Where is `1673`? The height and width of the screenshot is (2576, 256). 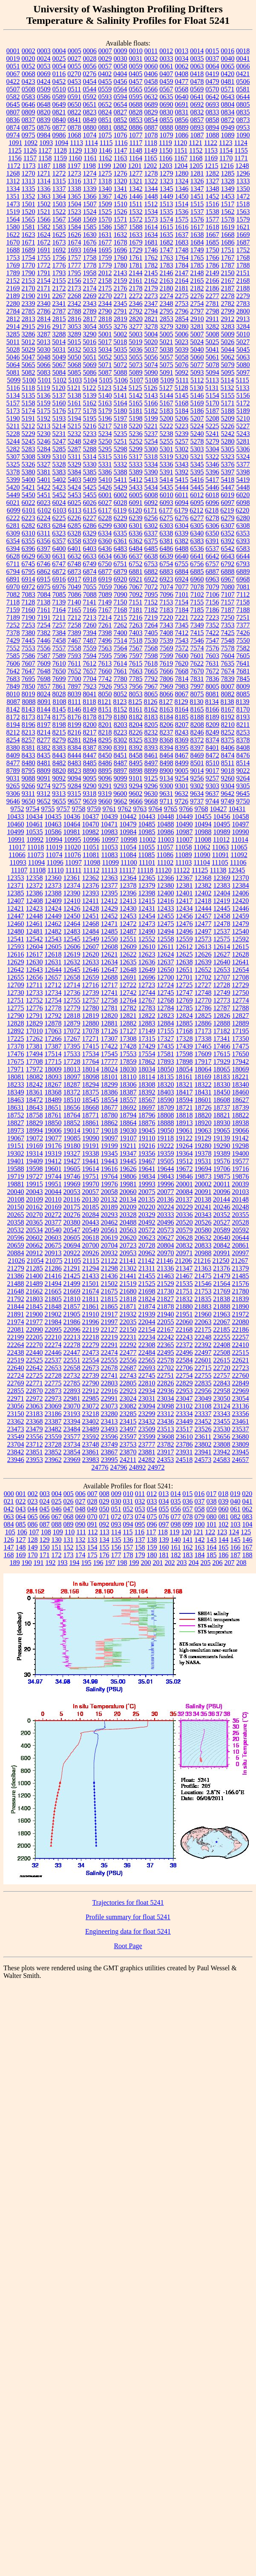
1673 is located at coordinates (59, 242).